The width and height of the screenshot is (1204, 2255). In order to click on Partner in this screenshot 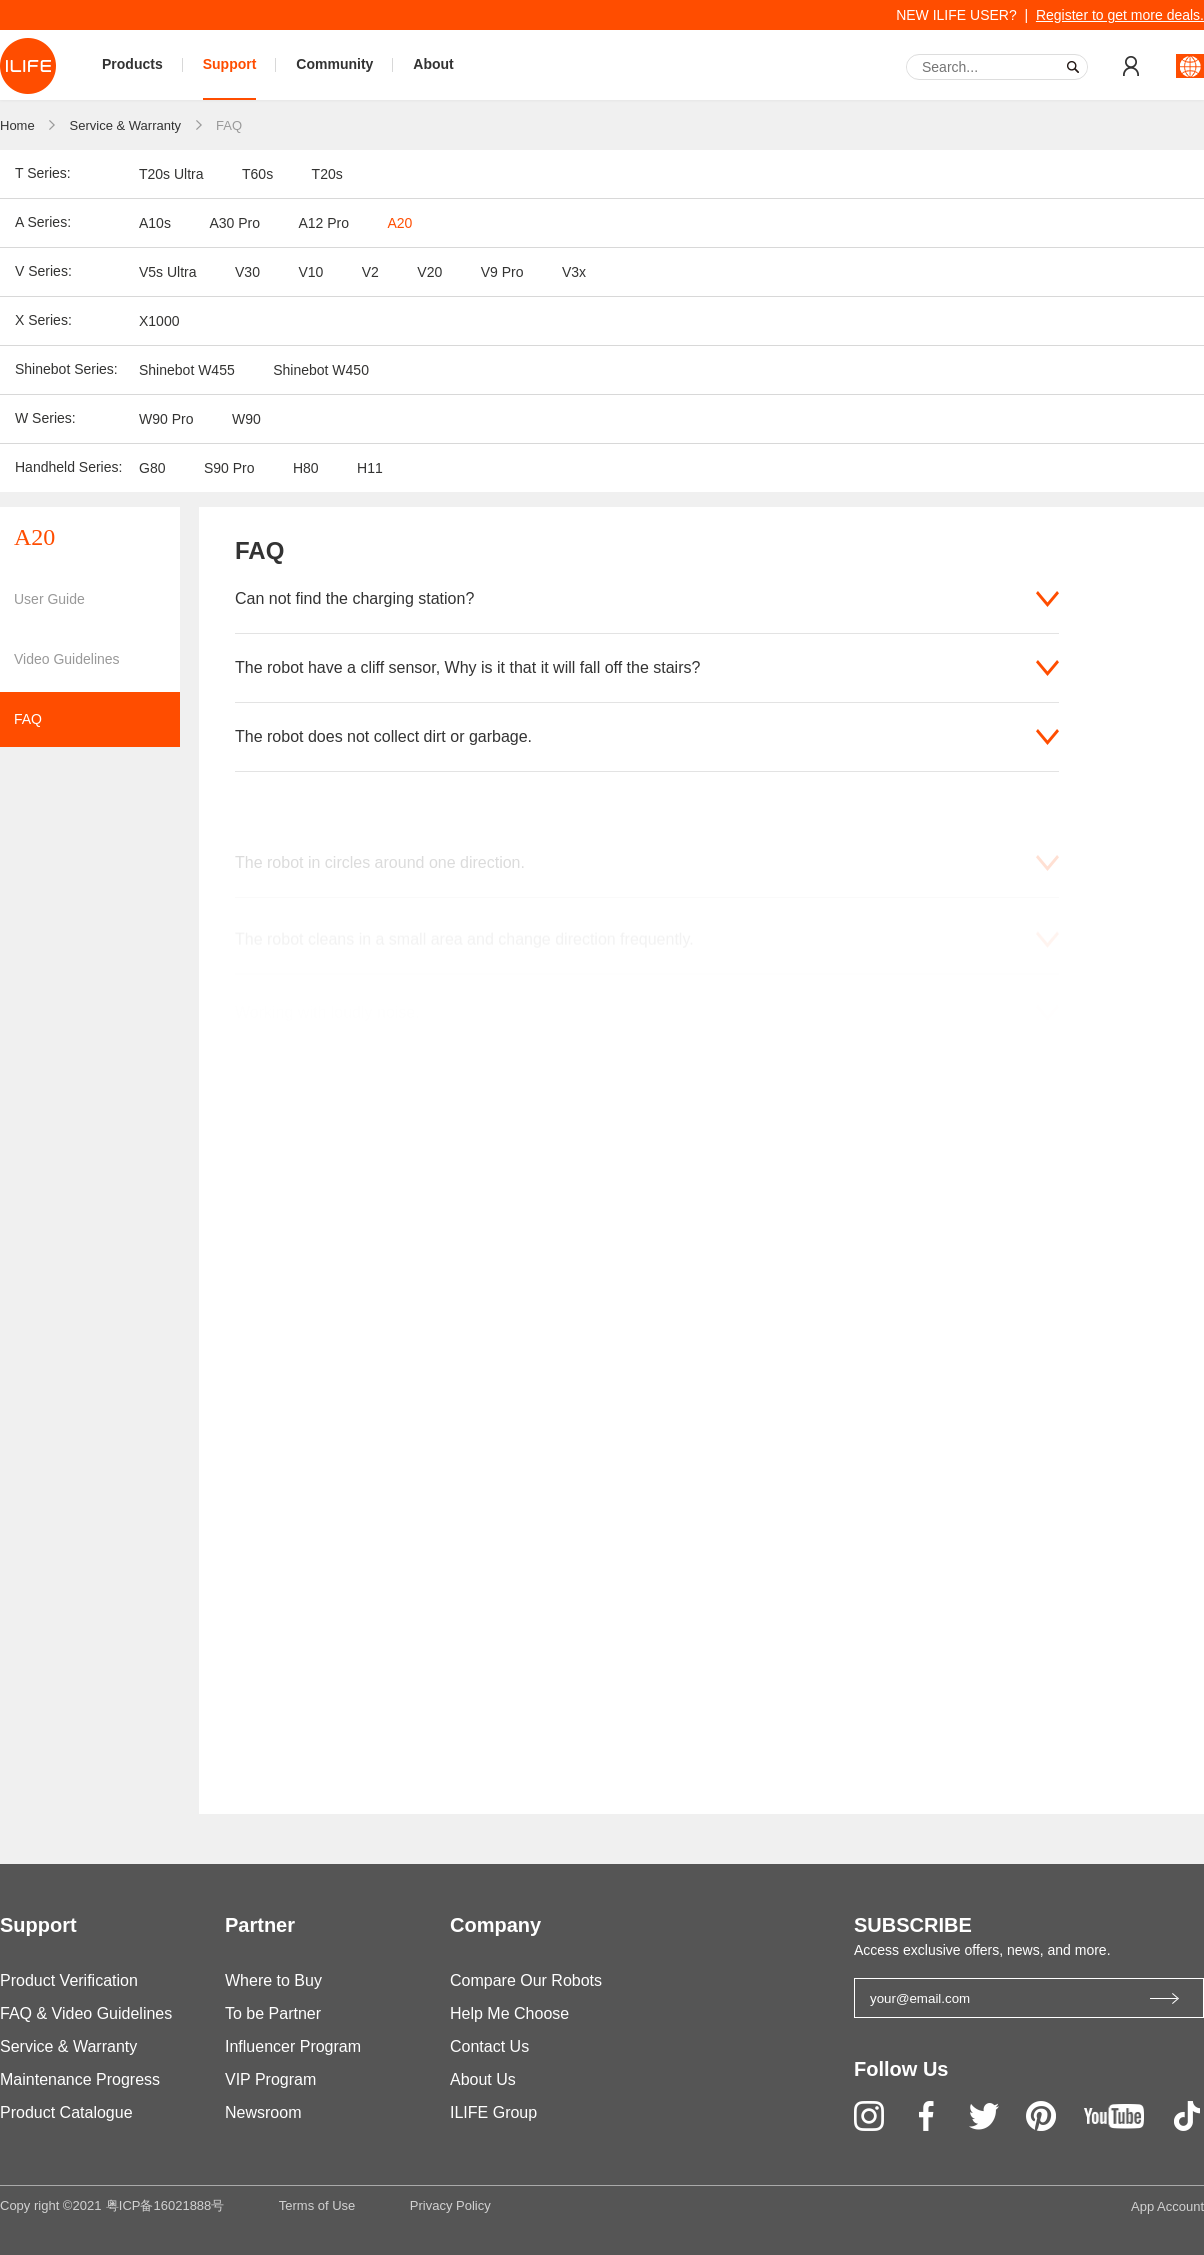, I will do `click(260, 1925)`.